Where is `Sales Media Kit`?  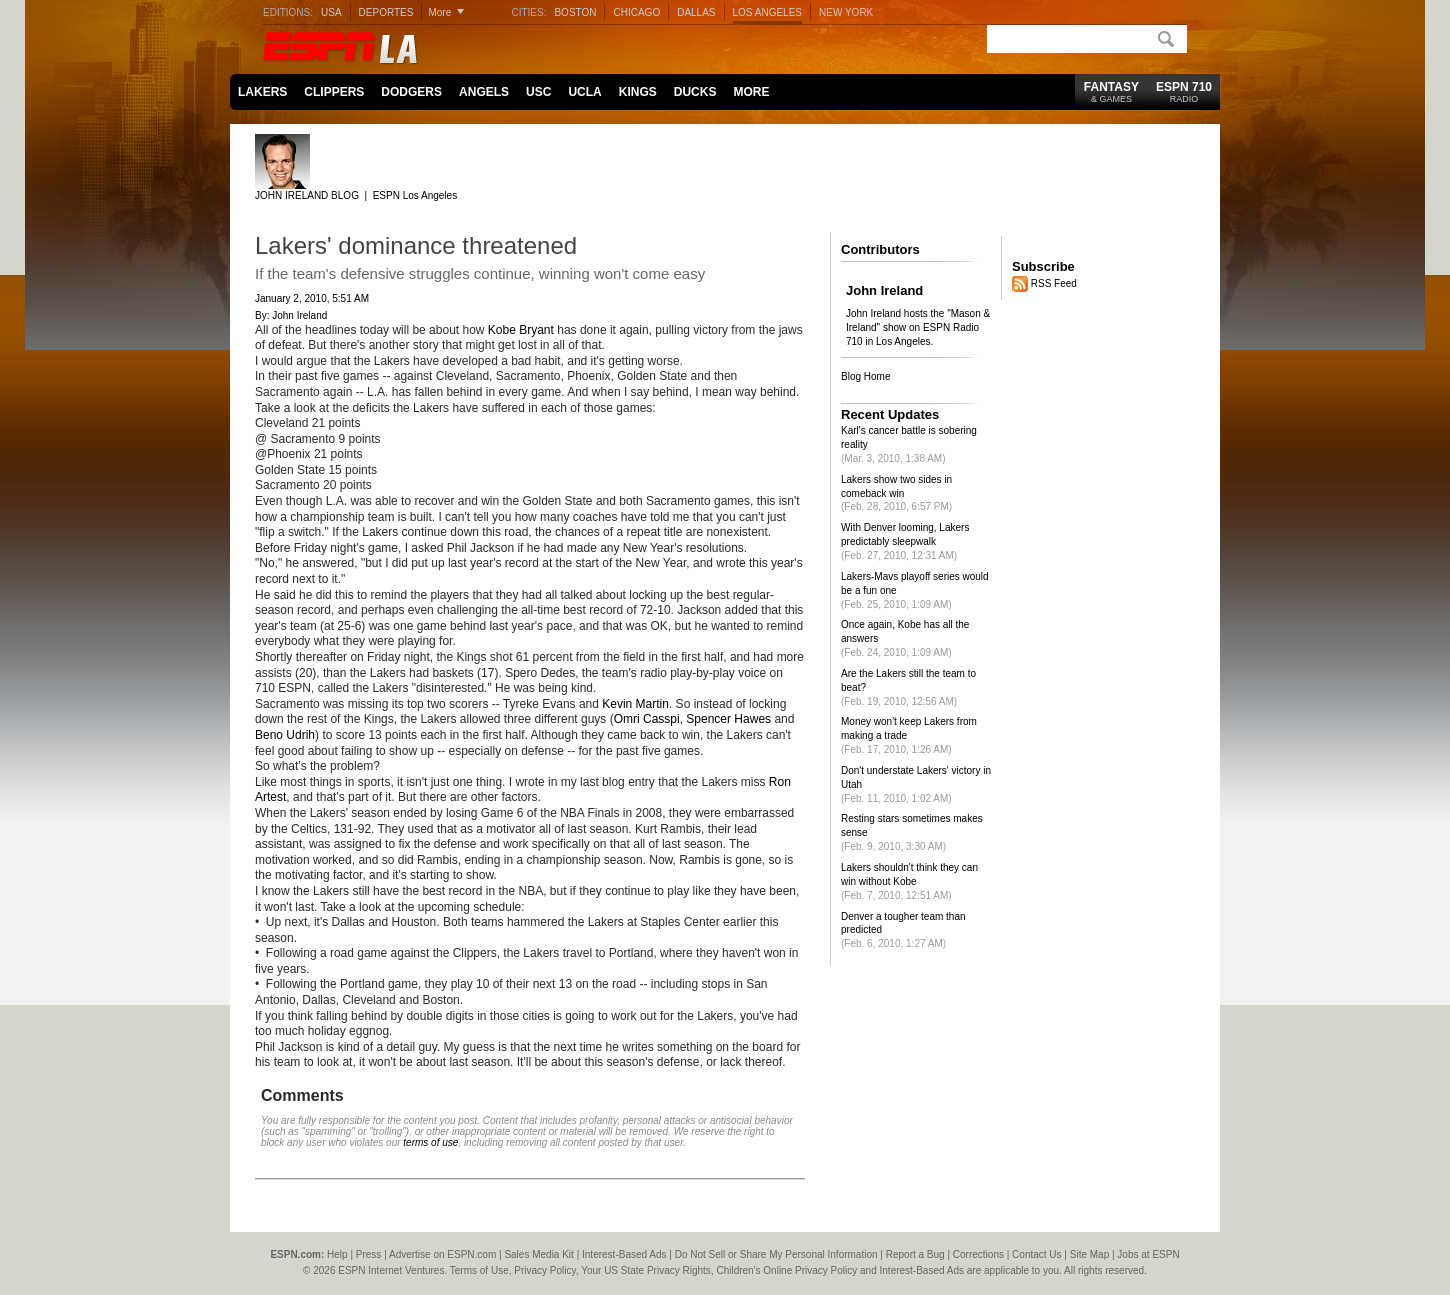
Sales Media Kit is located at coordinates (538, 1254).